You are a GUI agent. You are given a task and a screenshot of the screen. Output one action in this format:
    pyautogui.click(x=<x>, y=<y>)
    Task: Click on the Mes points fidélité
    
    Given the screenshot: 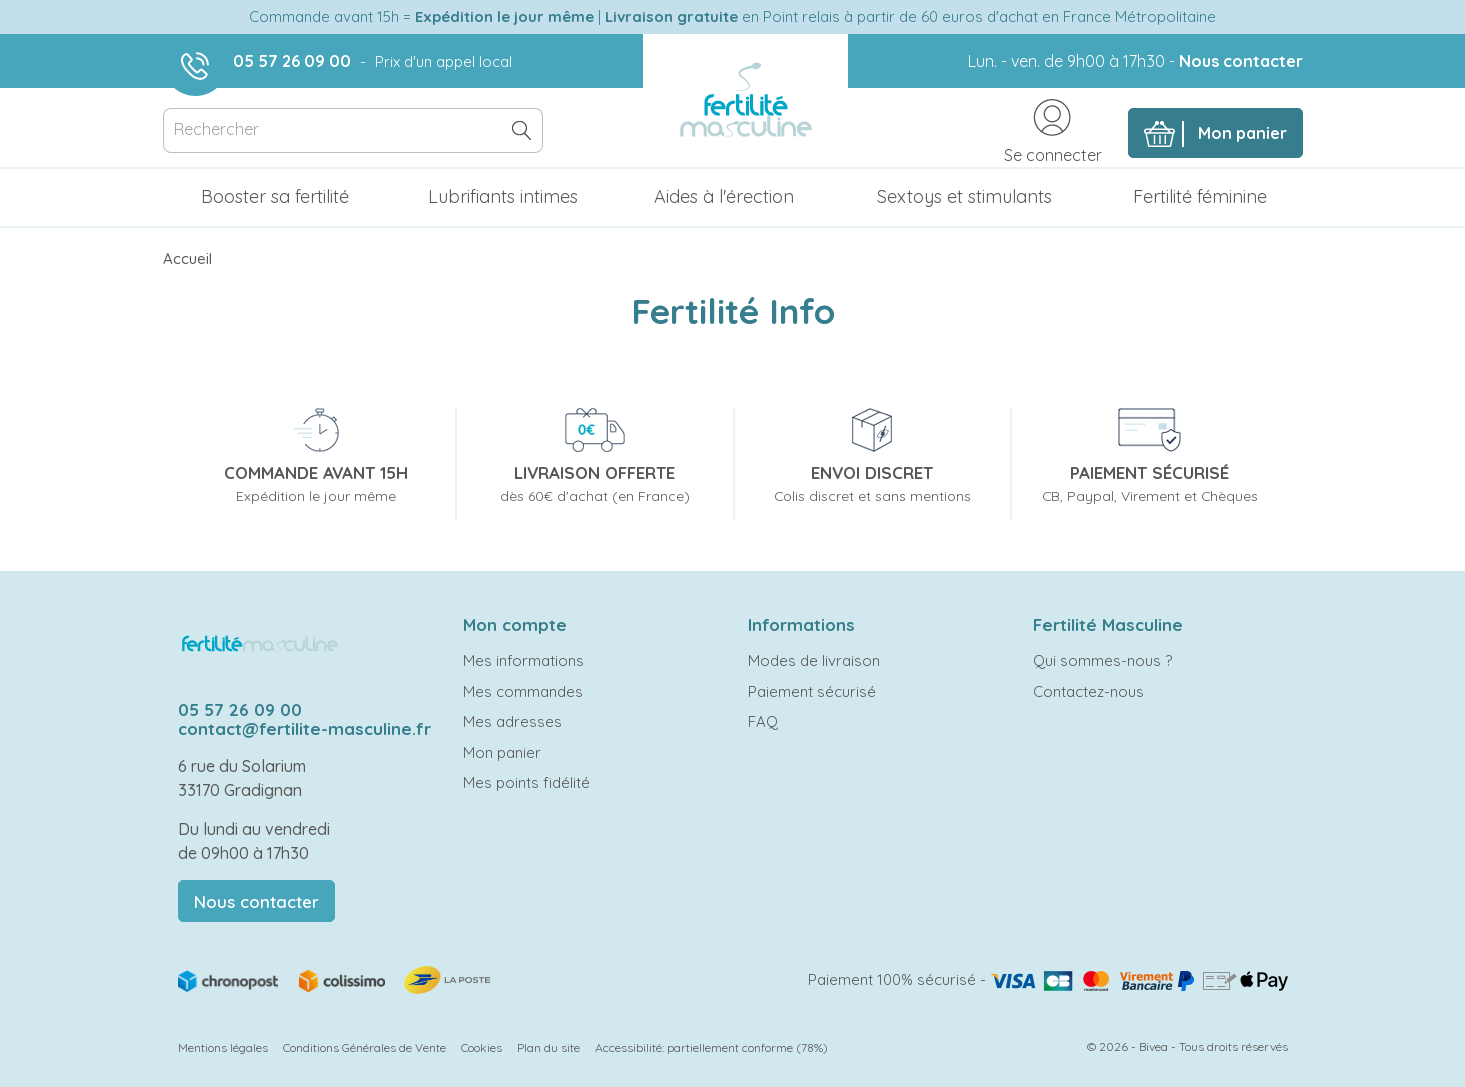 What is the action you would take?
    pyautogui.click(x=526, y=782)
    